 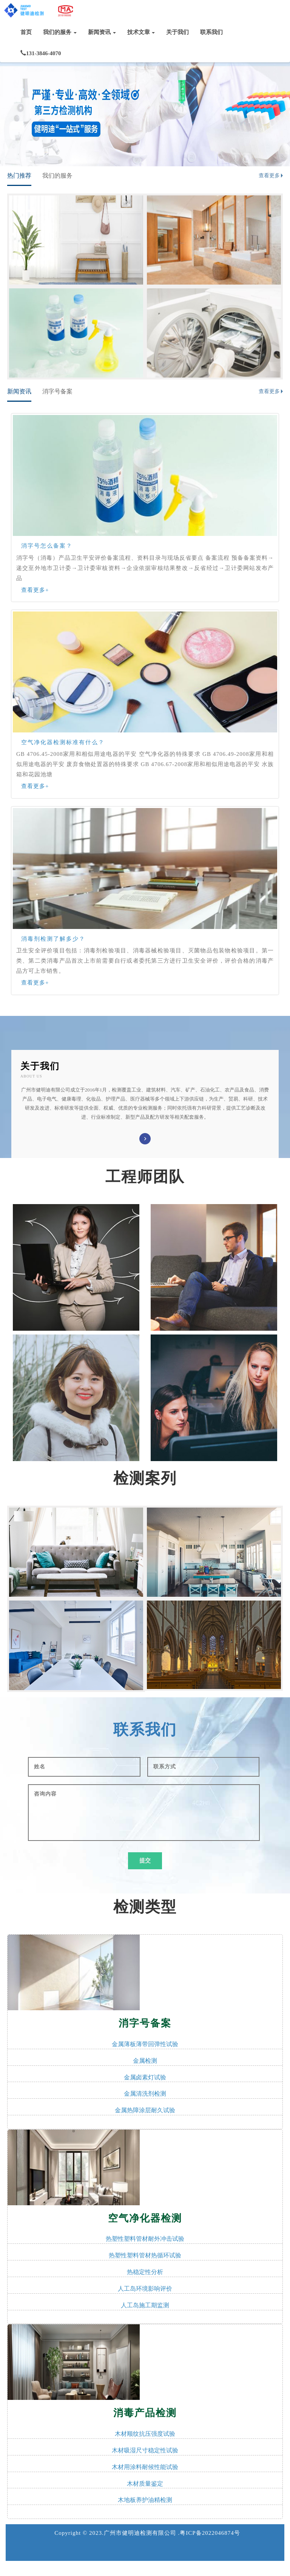 I want to click on 131-3846-4070, so click(x=40, y=53).